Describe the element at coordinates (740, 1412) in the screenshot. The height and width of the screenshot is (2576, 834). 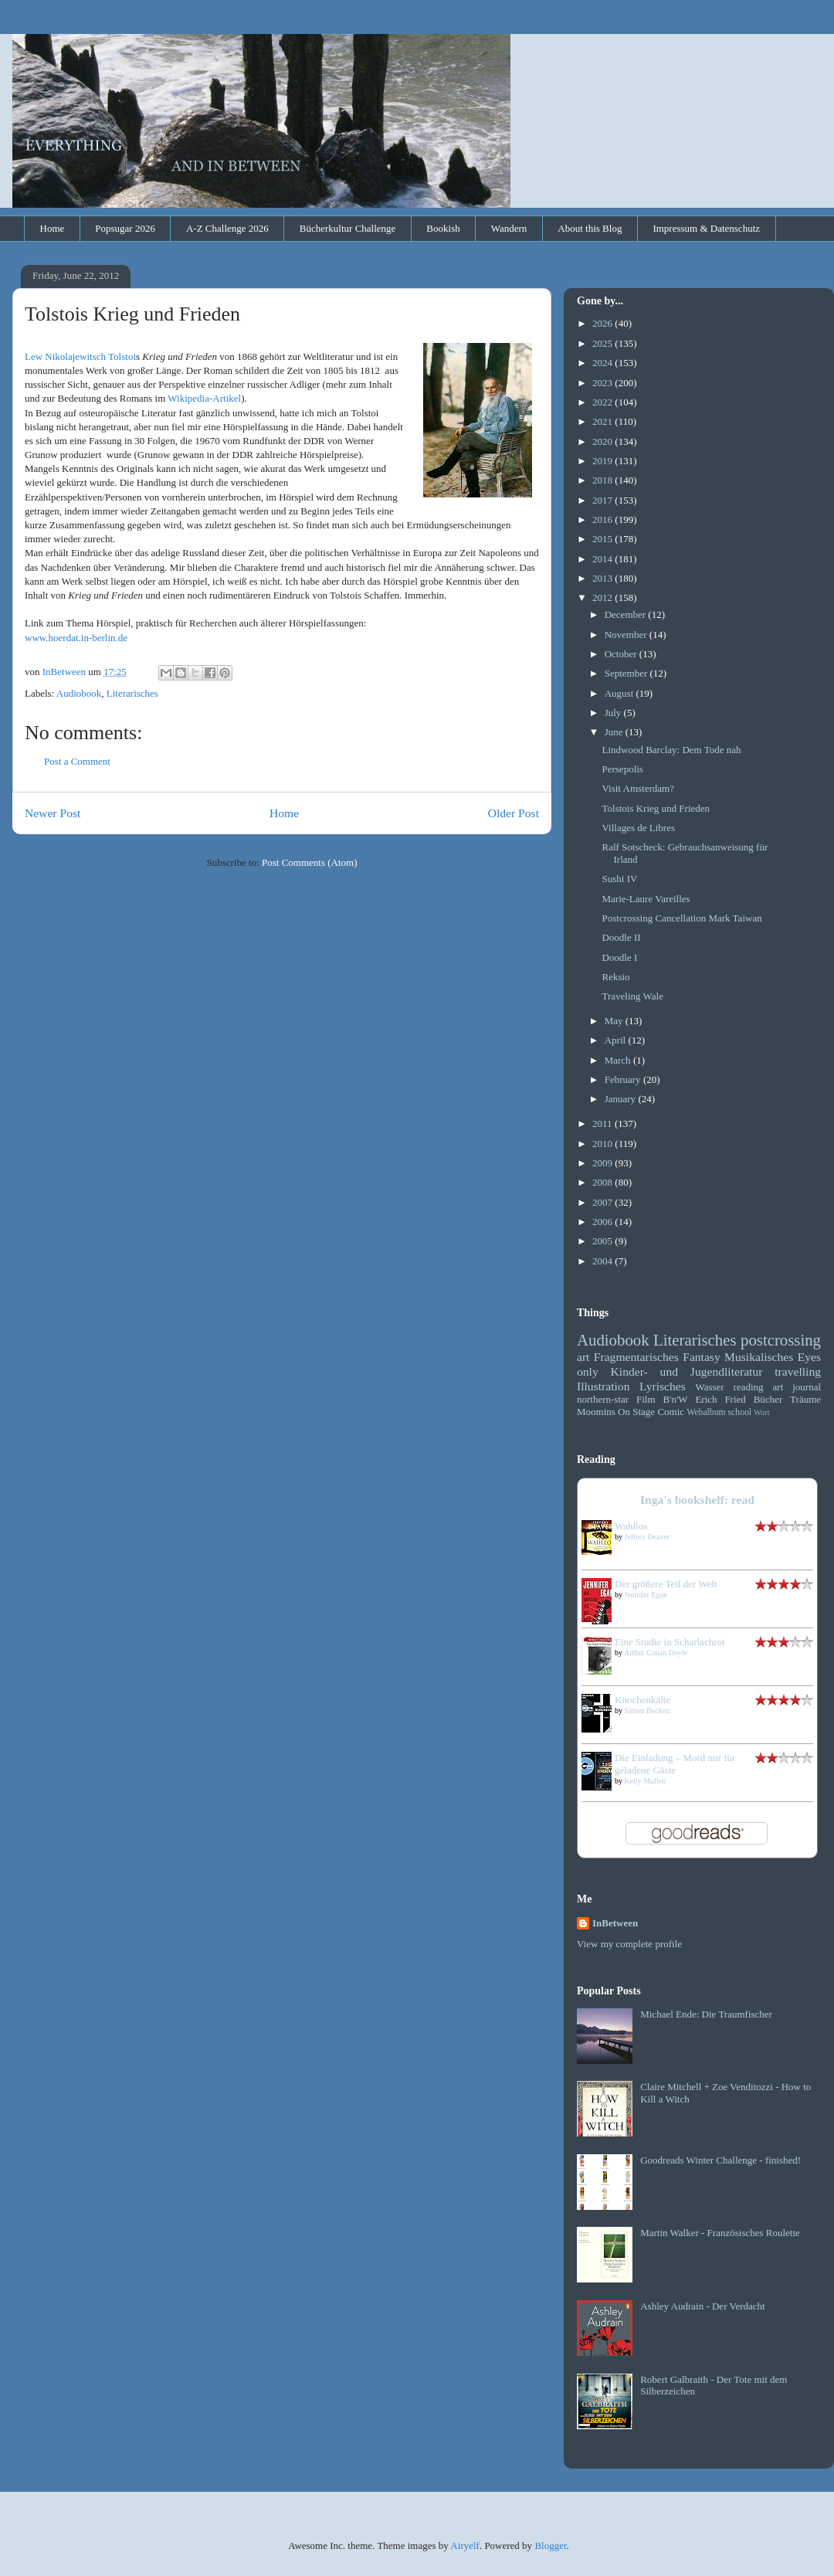
I see `school` at that location.